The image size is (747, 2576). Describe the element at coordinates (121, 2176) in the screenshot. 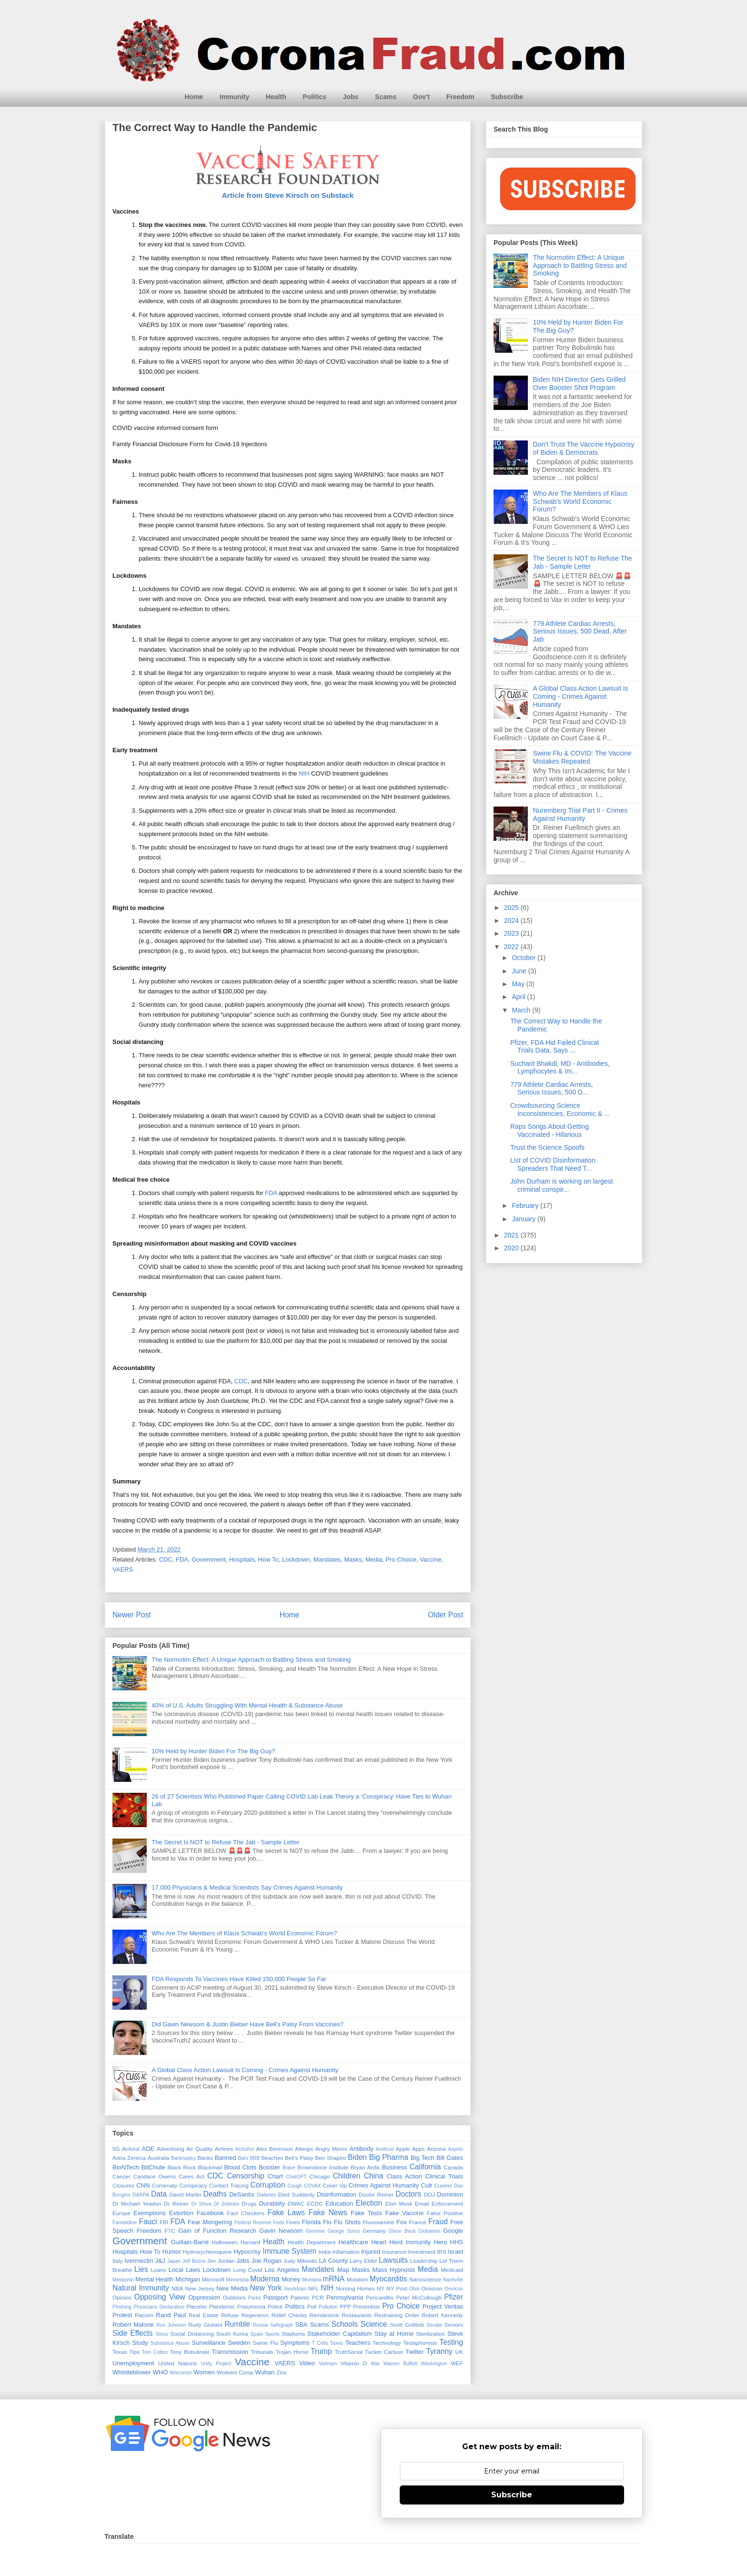

I see `Cancer` at that location.